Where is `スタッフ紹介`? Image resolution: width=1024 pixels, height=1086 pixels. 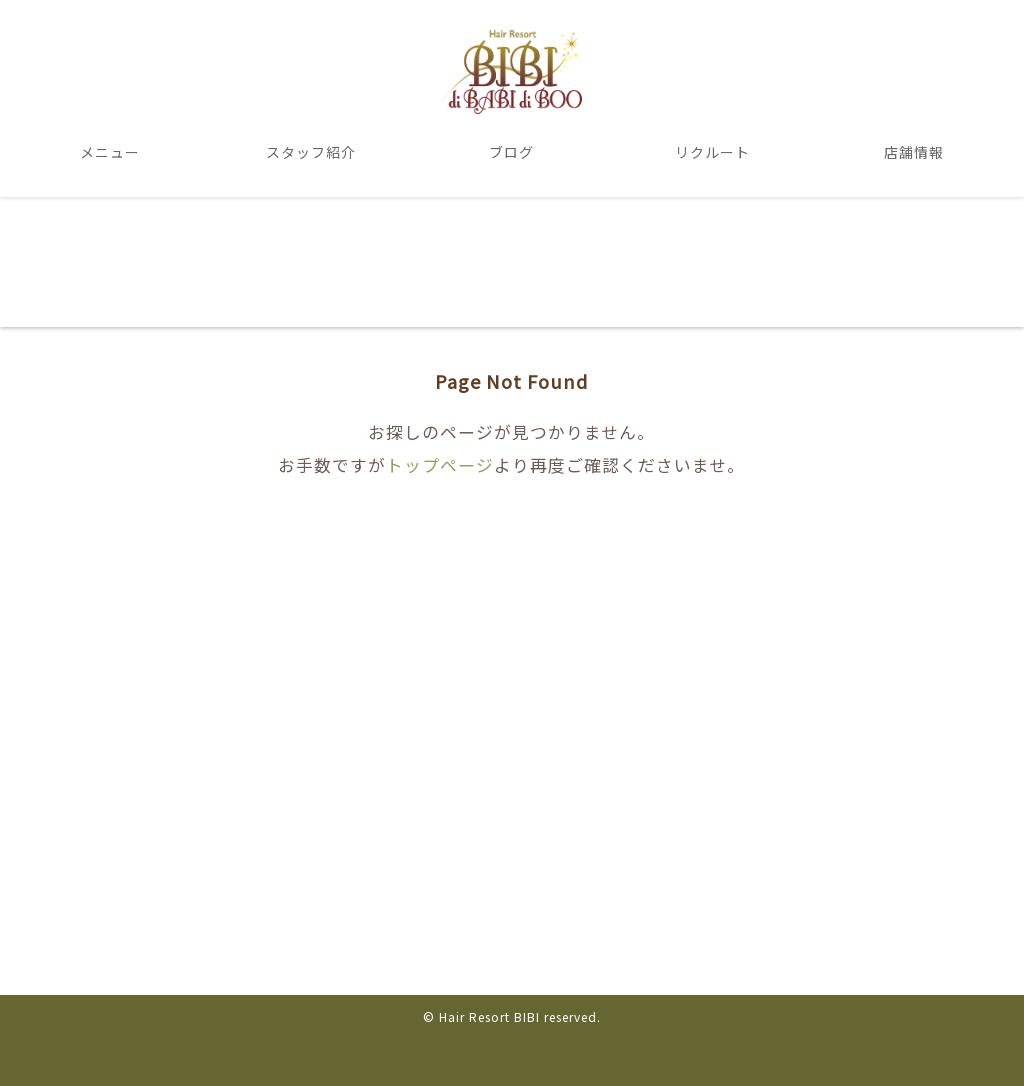 スタッフ紹介 is located at coordinates (311, 152).